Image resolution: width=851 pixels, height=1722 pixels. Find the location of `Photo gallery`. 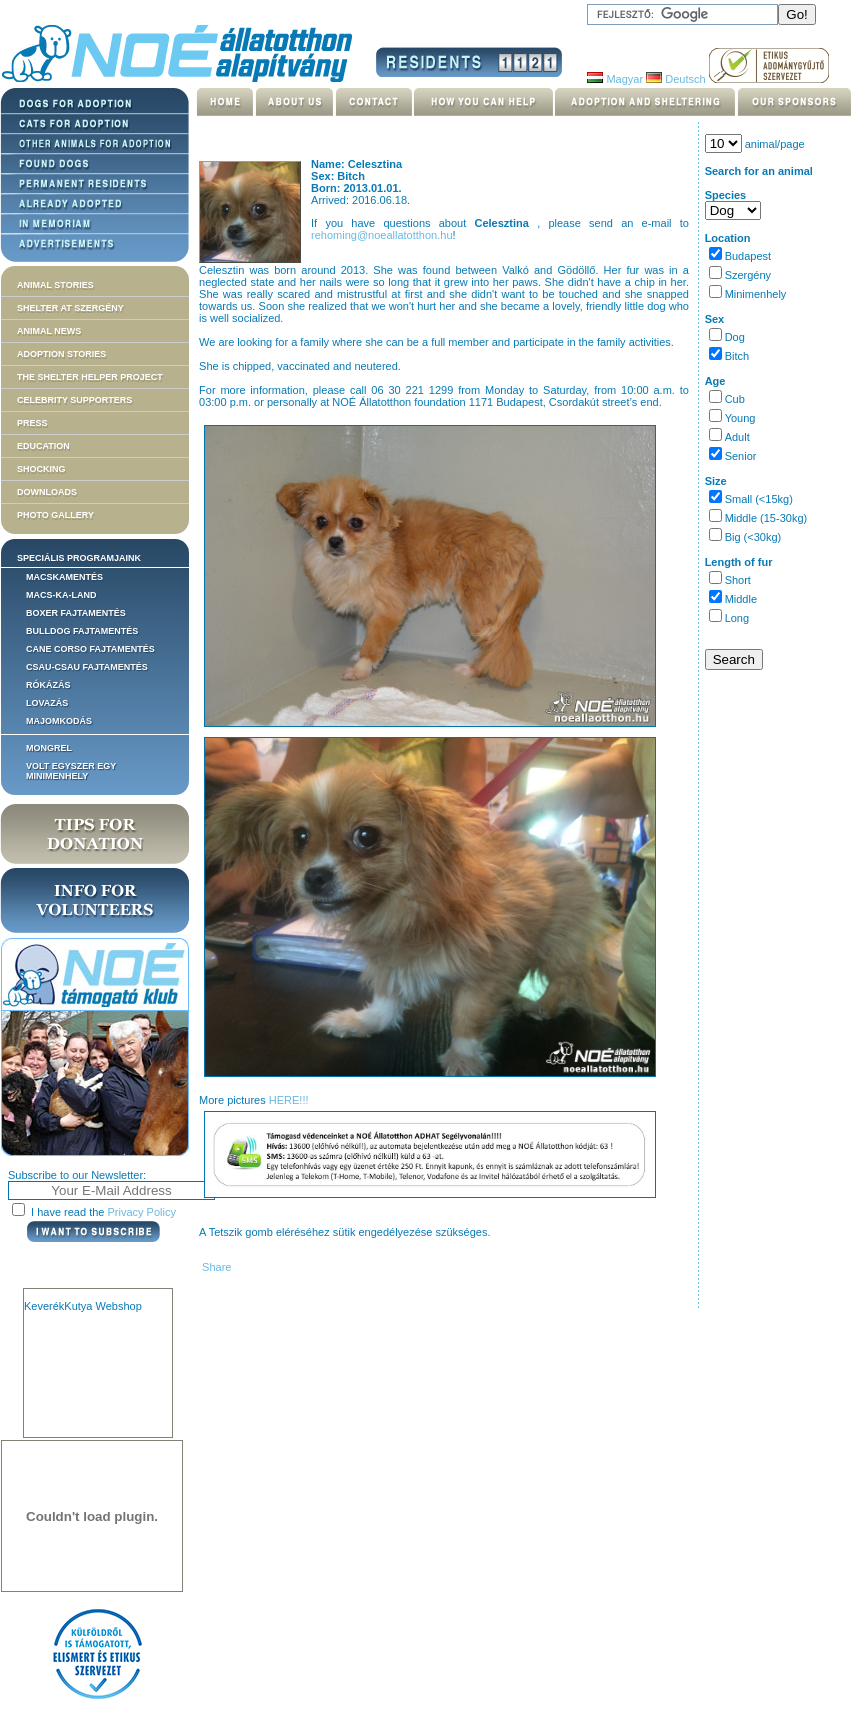

Photo gallery is located at coordinates (55, 515).